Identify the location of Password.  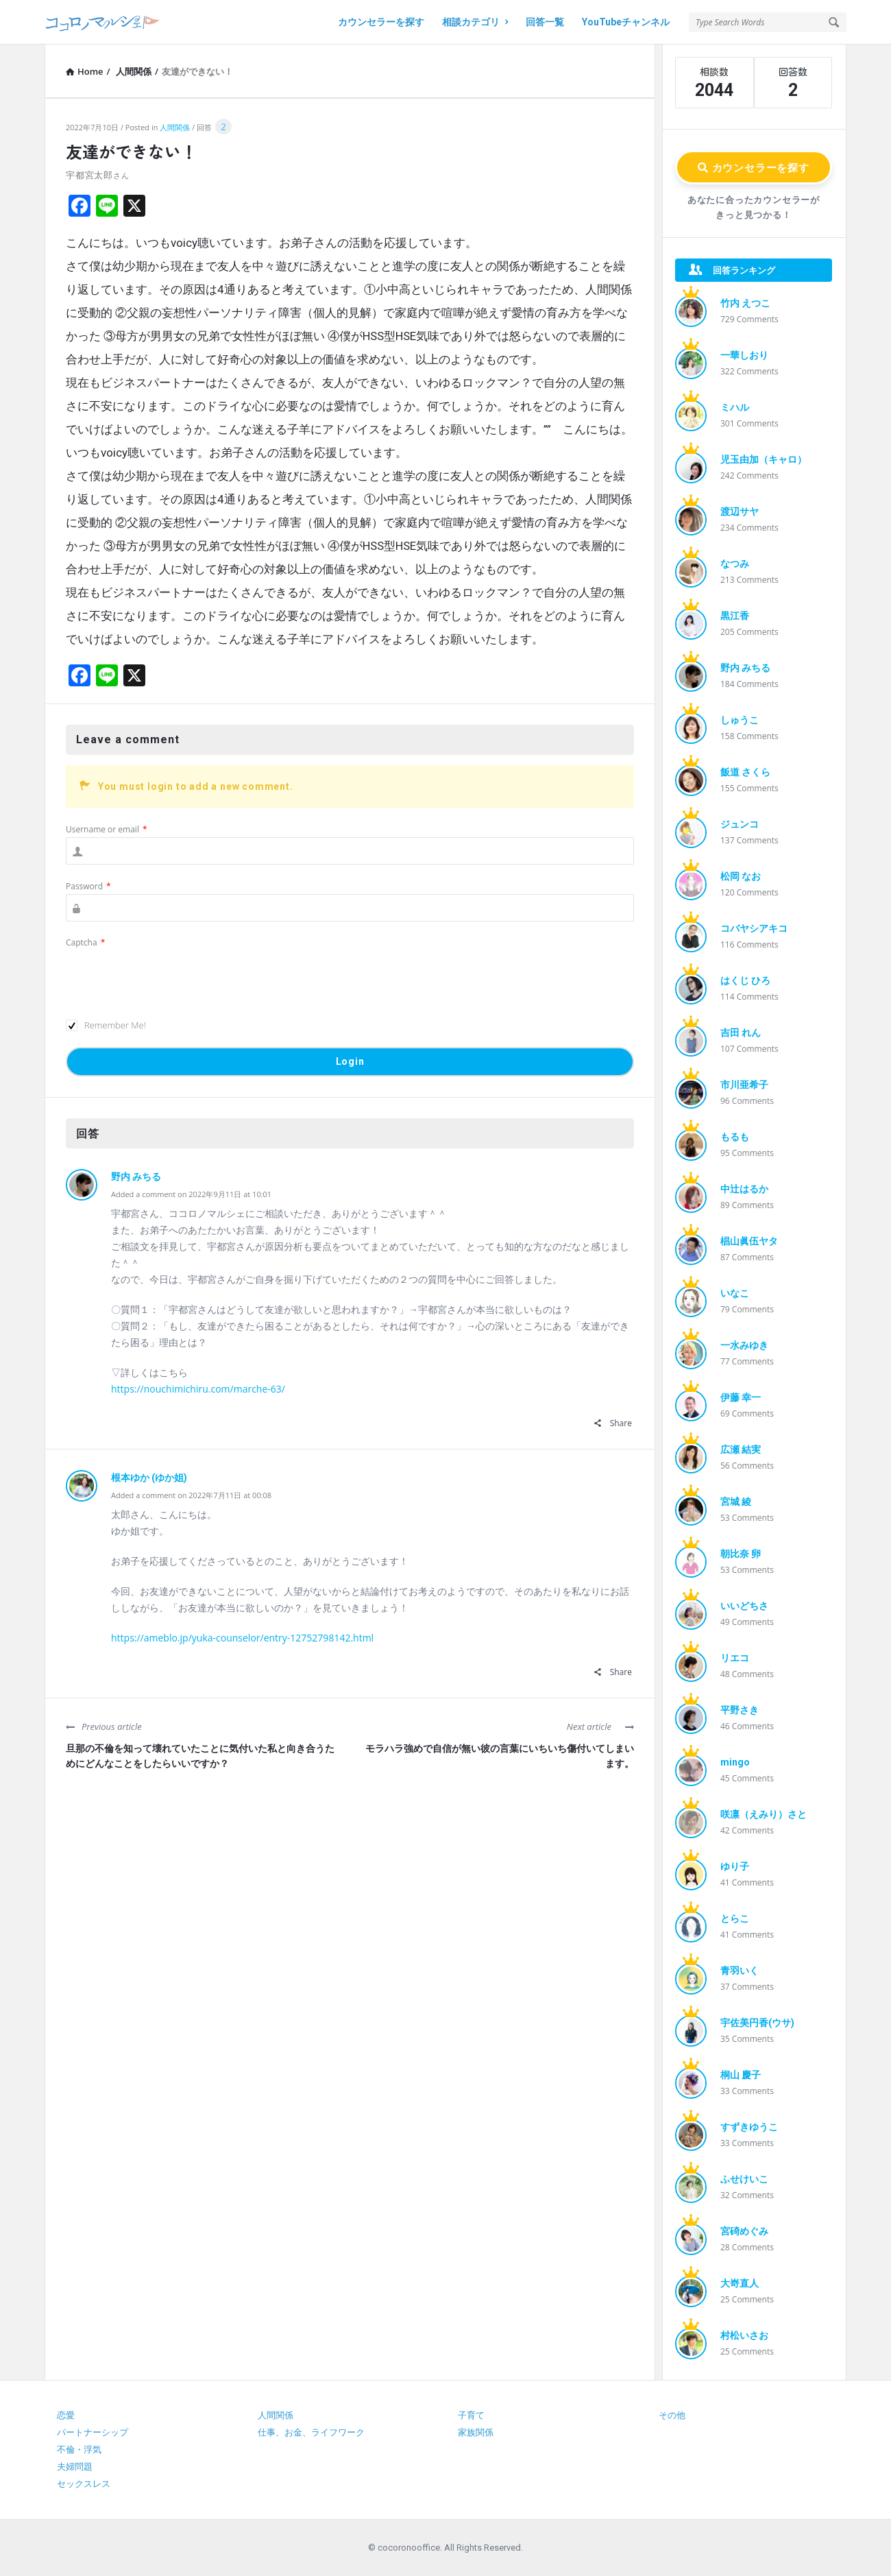
(88, 886).